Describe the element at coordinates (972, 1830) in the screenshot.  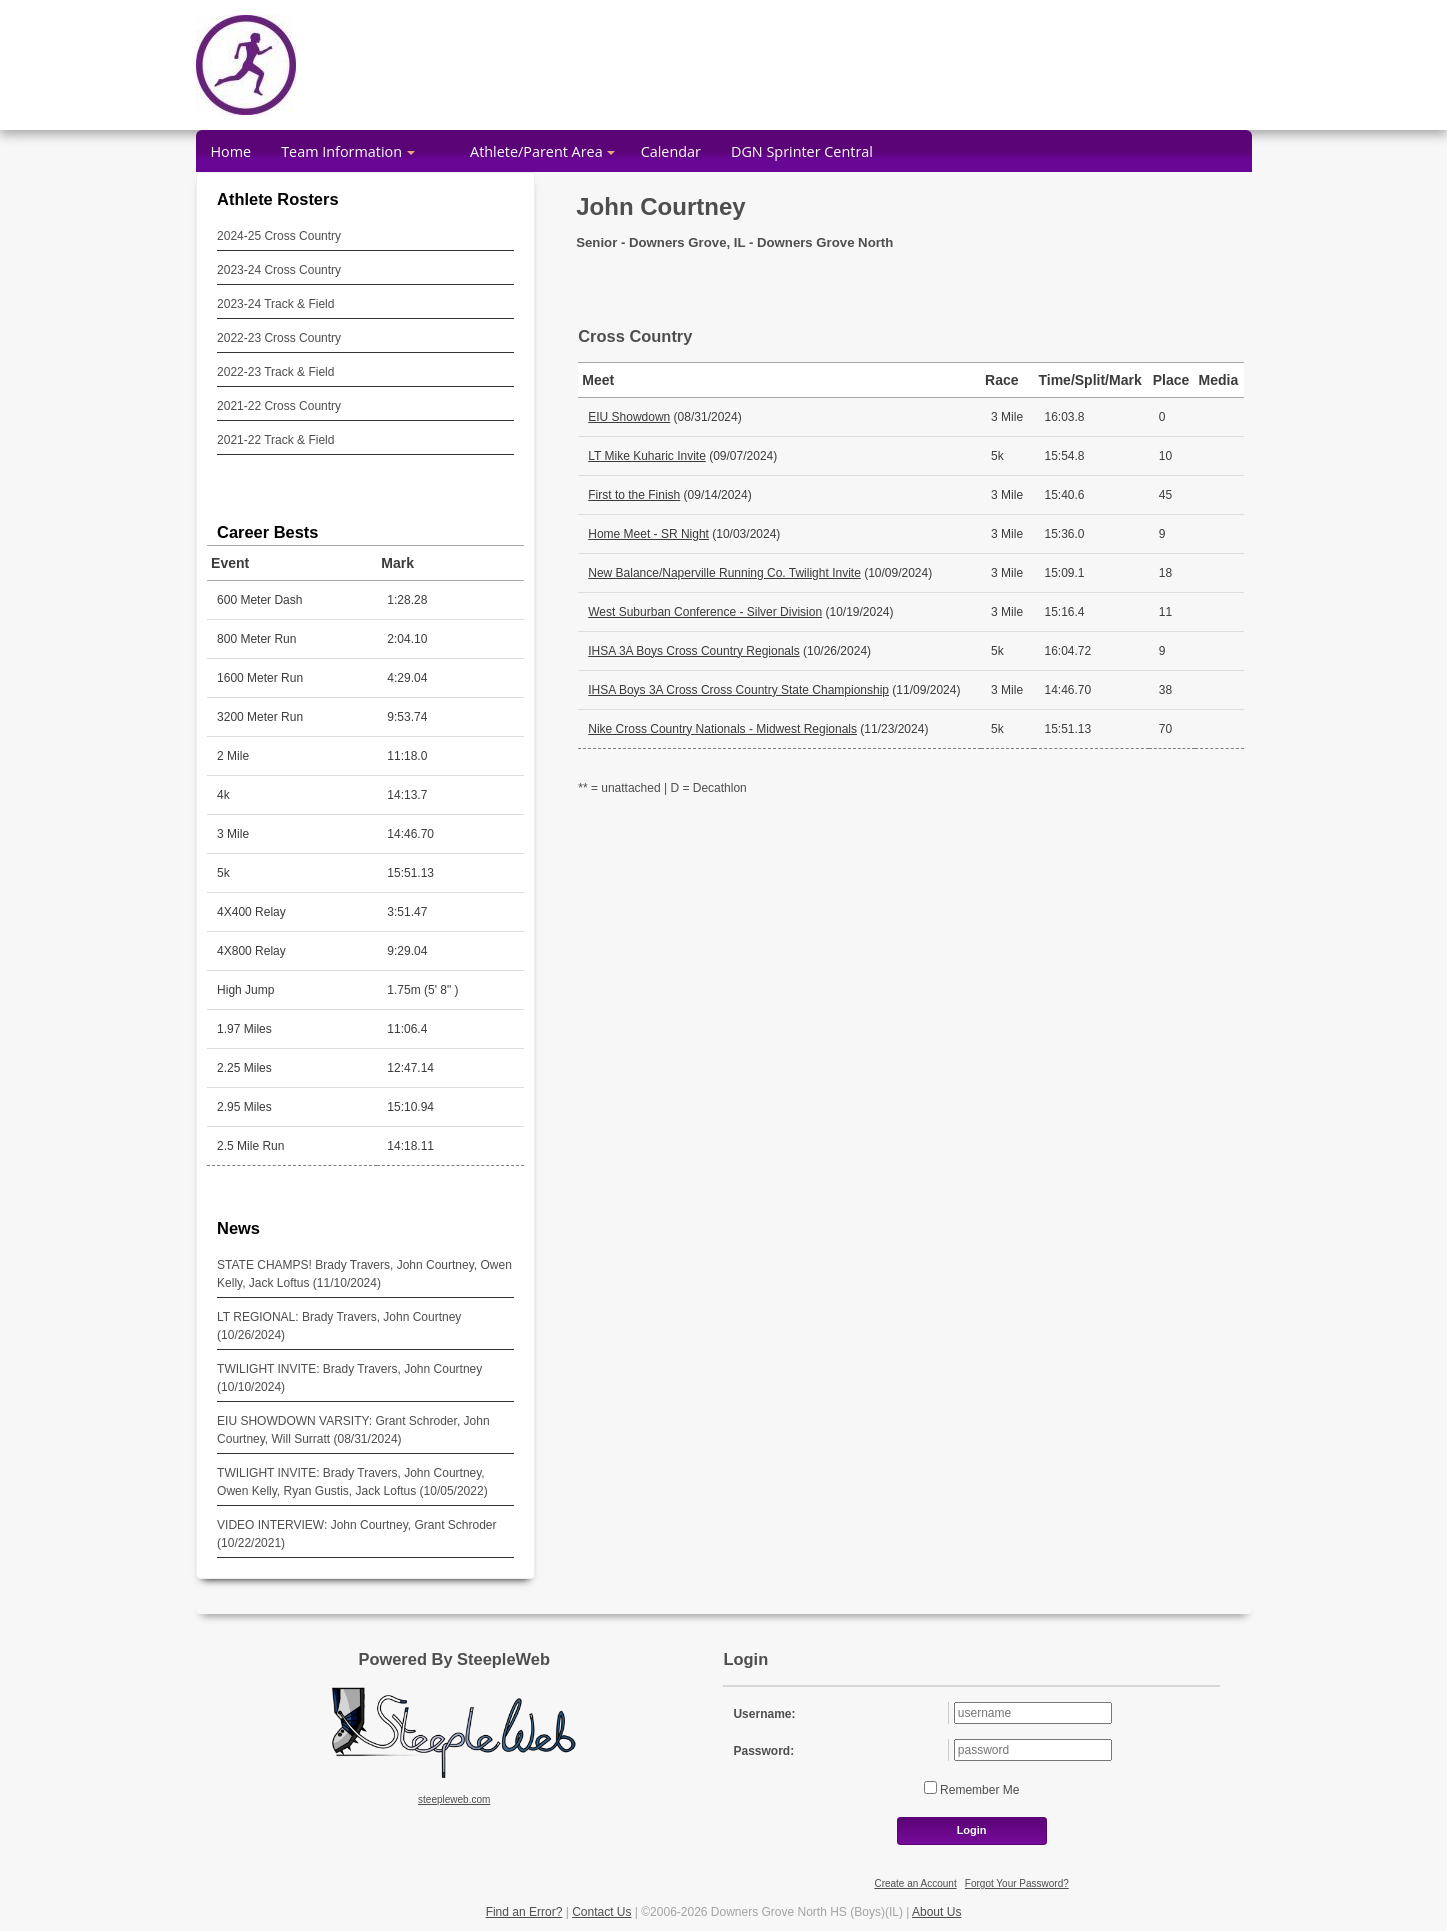
I see `Login` at that location.